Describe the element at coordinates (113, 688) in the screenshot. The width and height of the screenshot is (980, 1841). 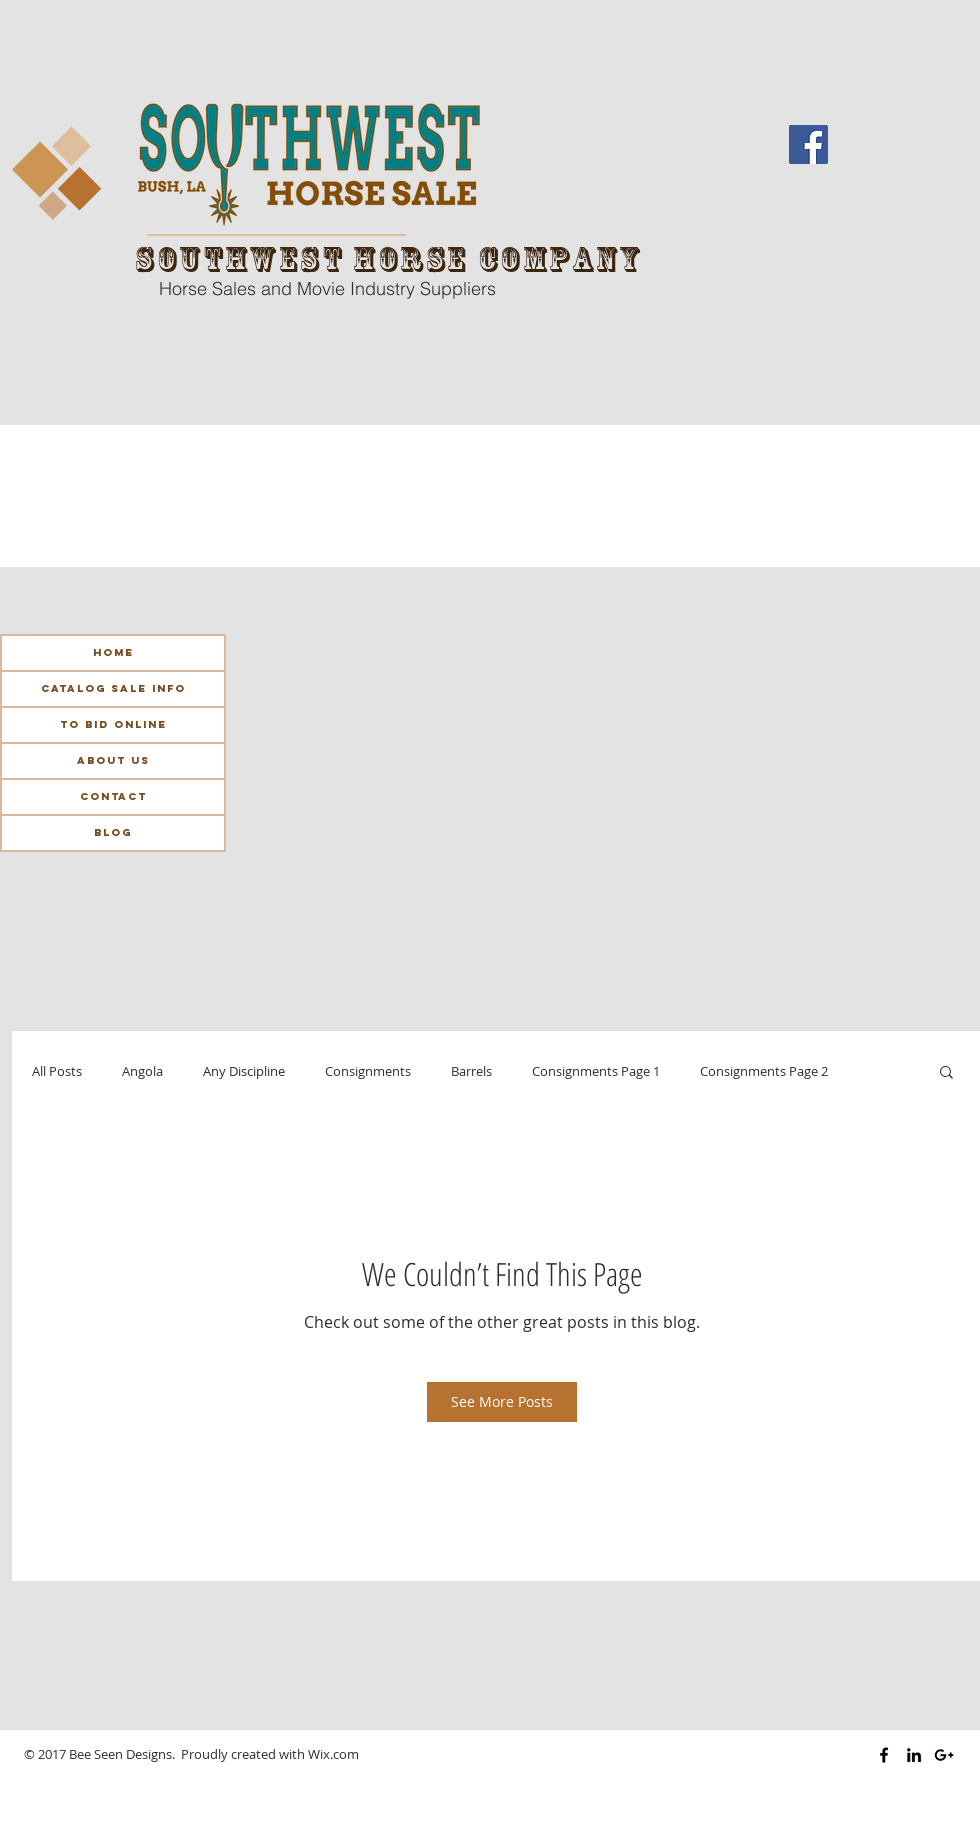
I see `Catalog Sale Info` at that location.